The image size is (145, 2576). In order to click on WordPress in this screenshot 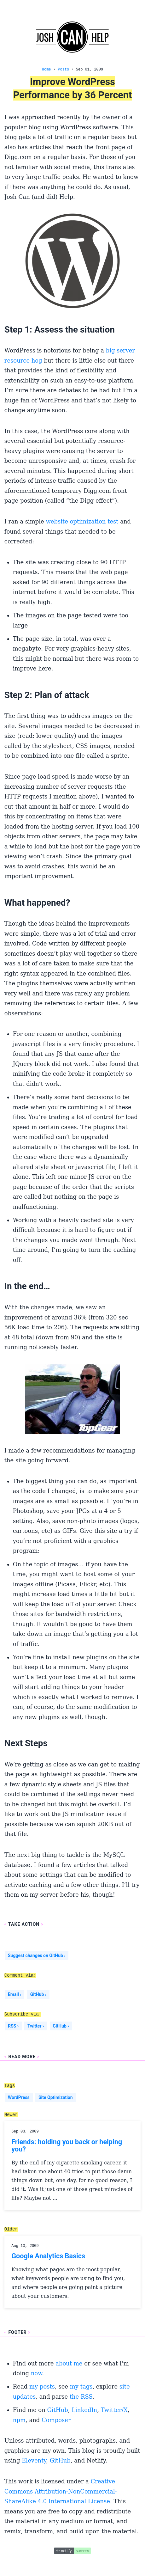, I will do `click(19, 2097)`.